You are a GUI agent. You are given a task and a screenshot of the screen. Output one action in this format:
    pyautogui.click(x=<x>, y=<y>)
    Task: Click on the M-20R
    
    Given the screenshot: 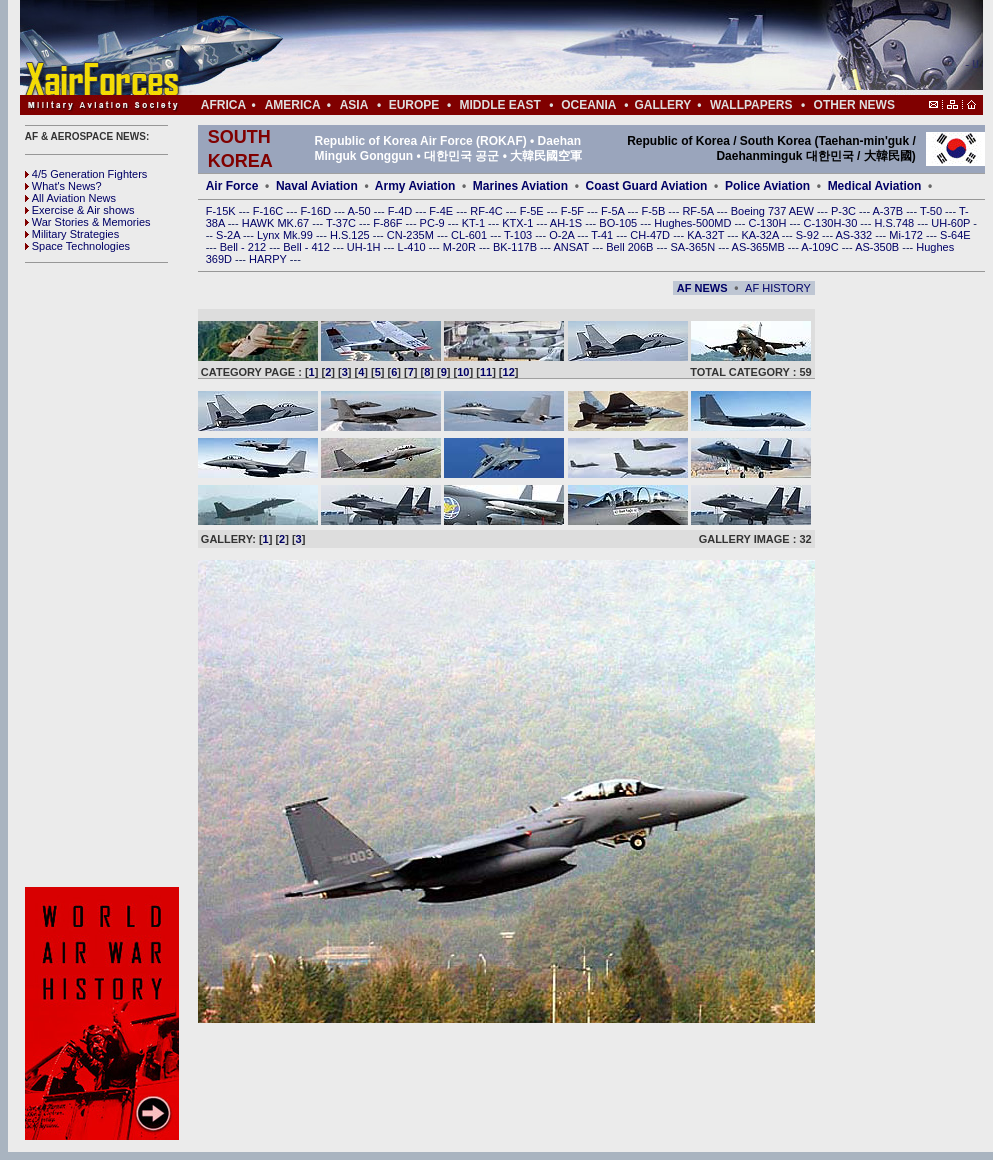 What is the action you would take?
    pyautogui.click(x=461, y=247)
    